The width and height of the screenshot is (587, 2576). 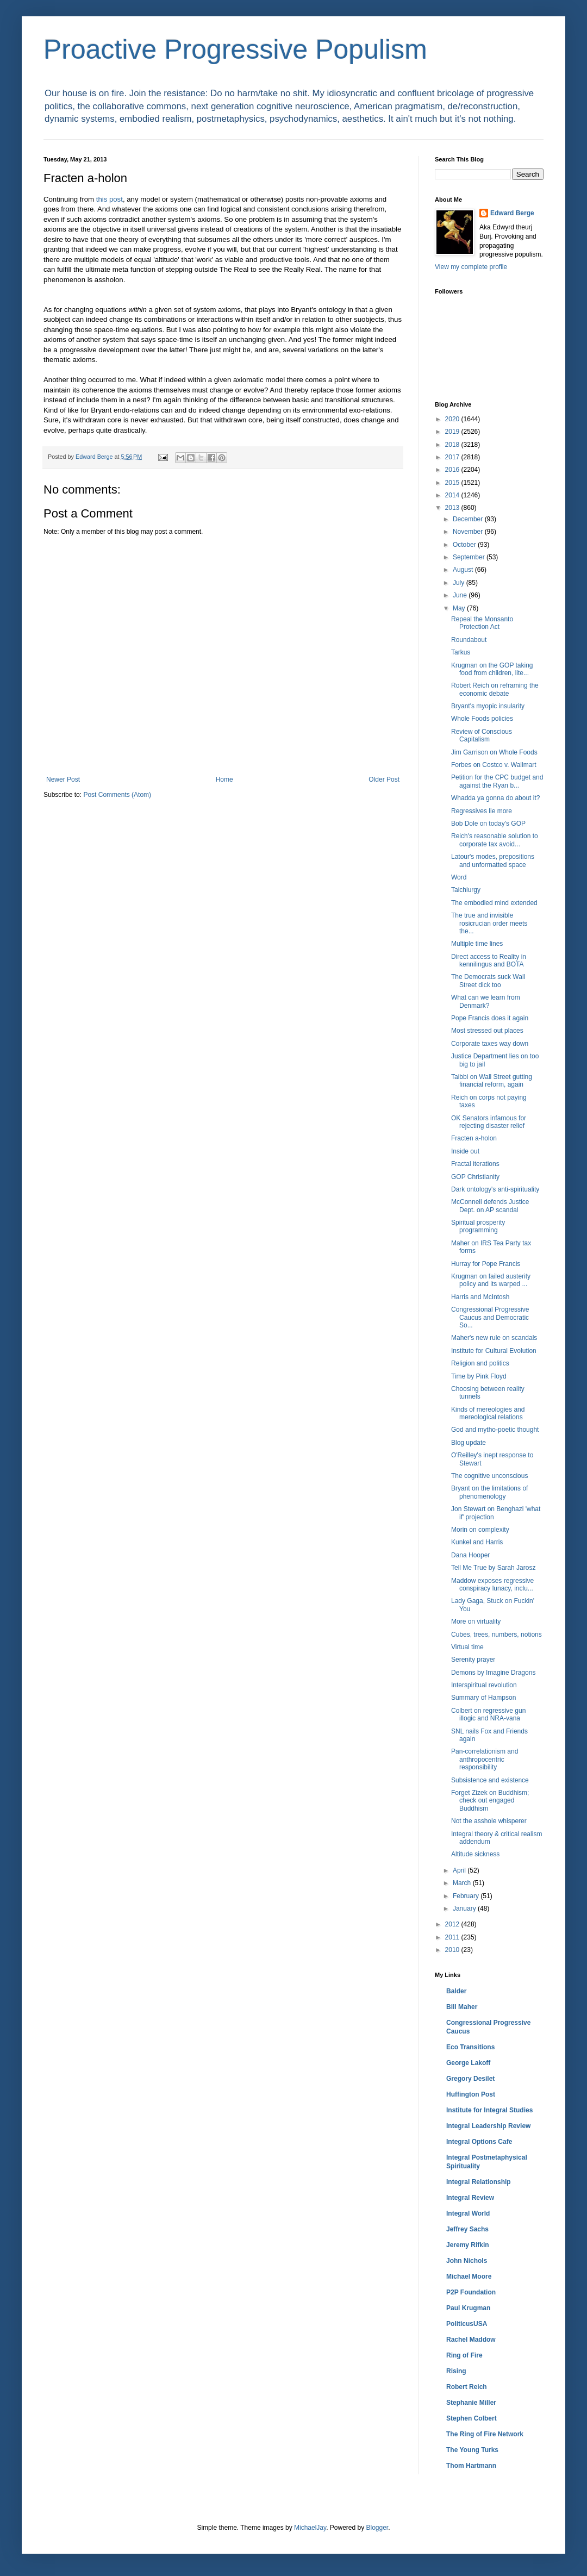 What do you see at coordinates (466, 2387) in the screenshot?
I see `Robert Reich` at bounding box center [466, 2387].